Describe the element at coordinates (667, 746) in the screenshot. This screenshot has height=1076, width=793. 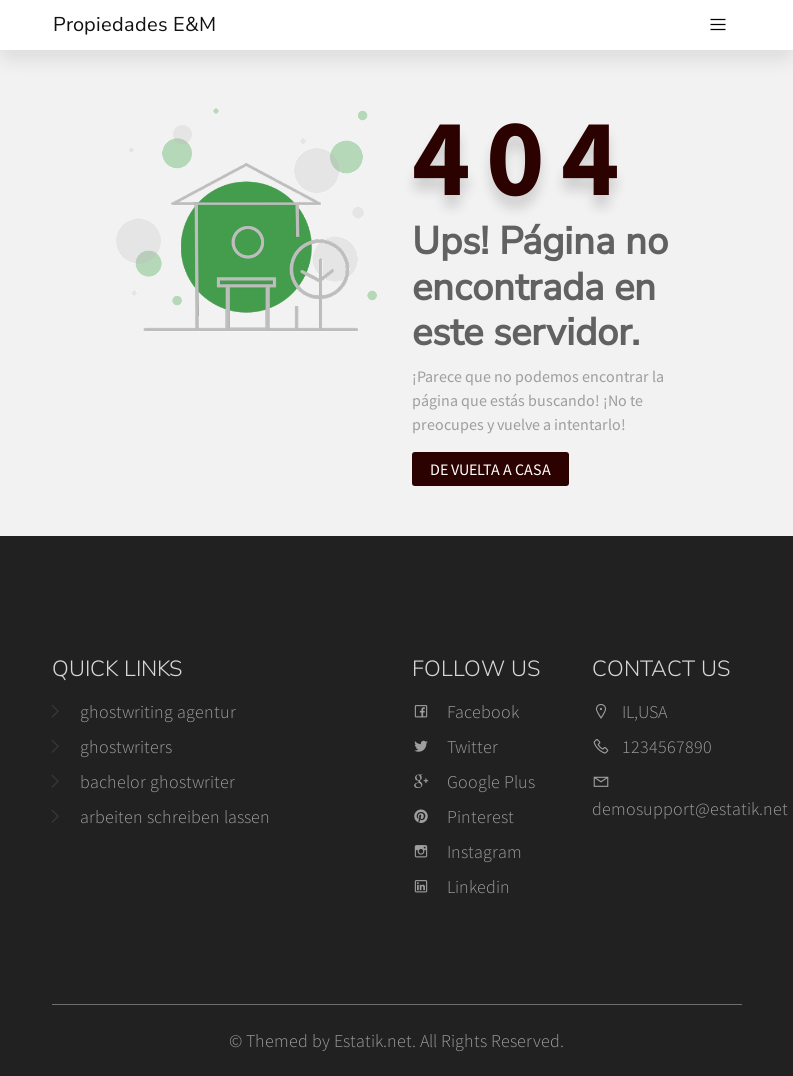
I see `1234567890` at that location.